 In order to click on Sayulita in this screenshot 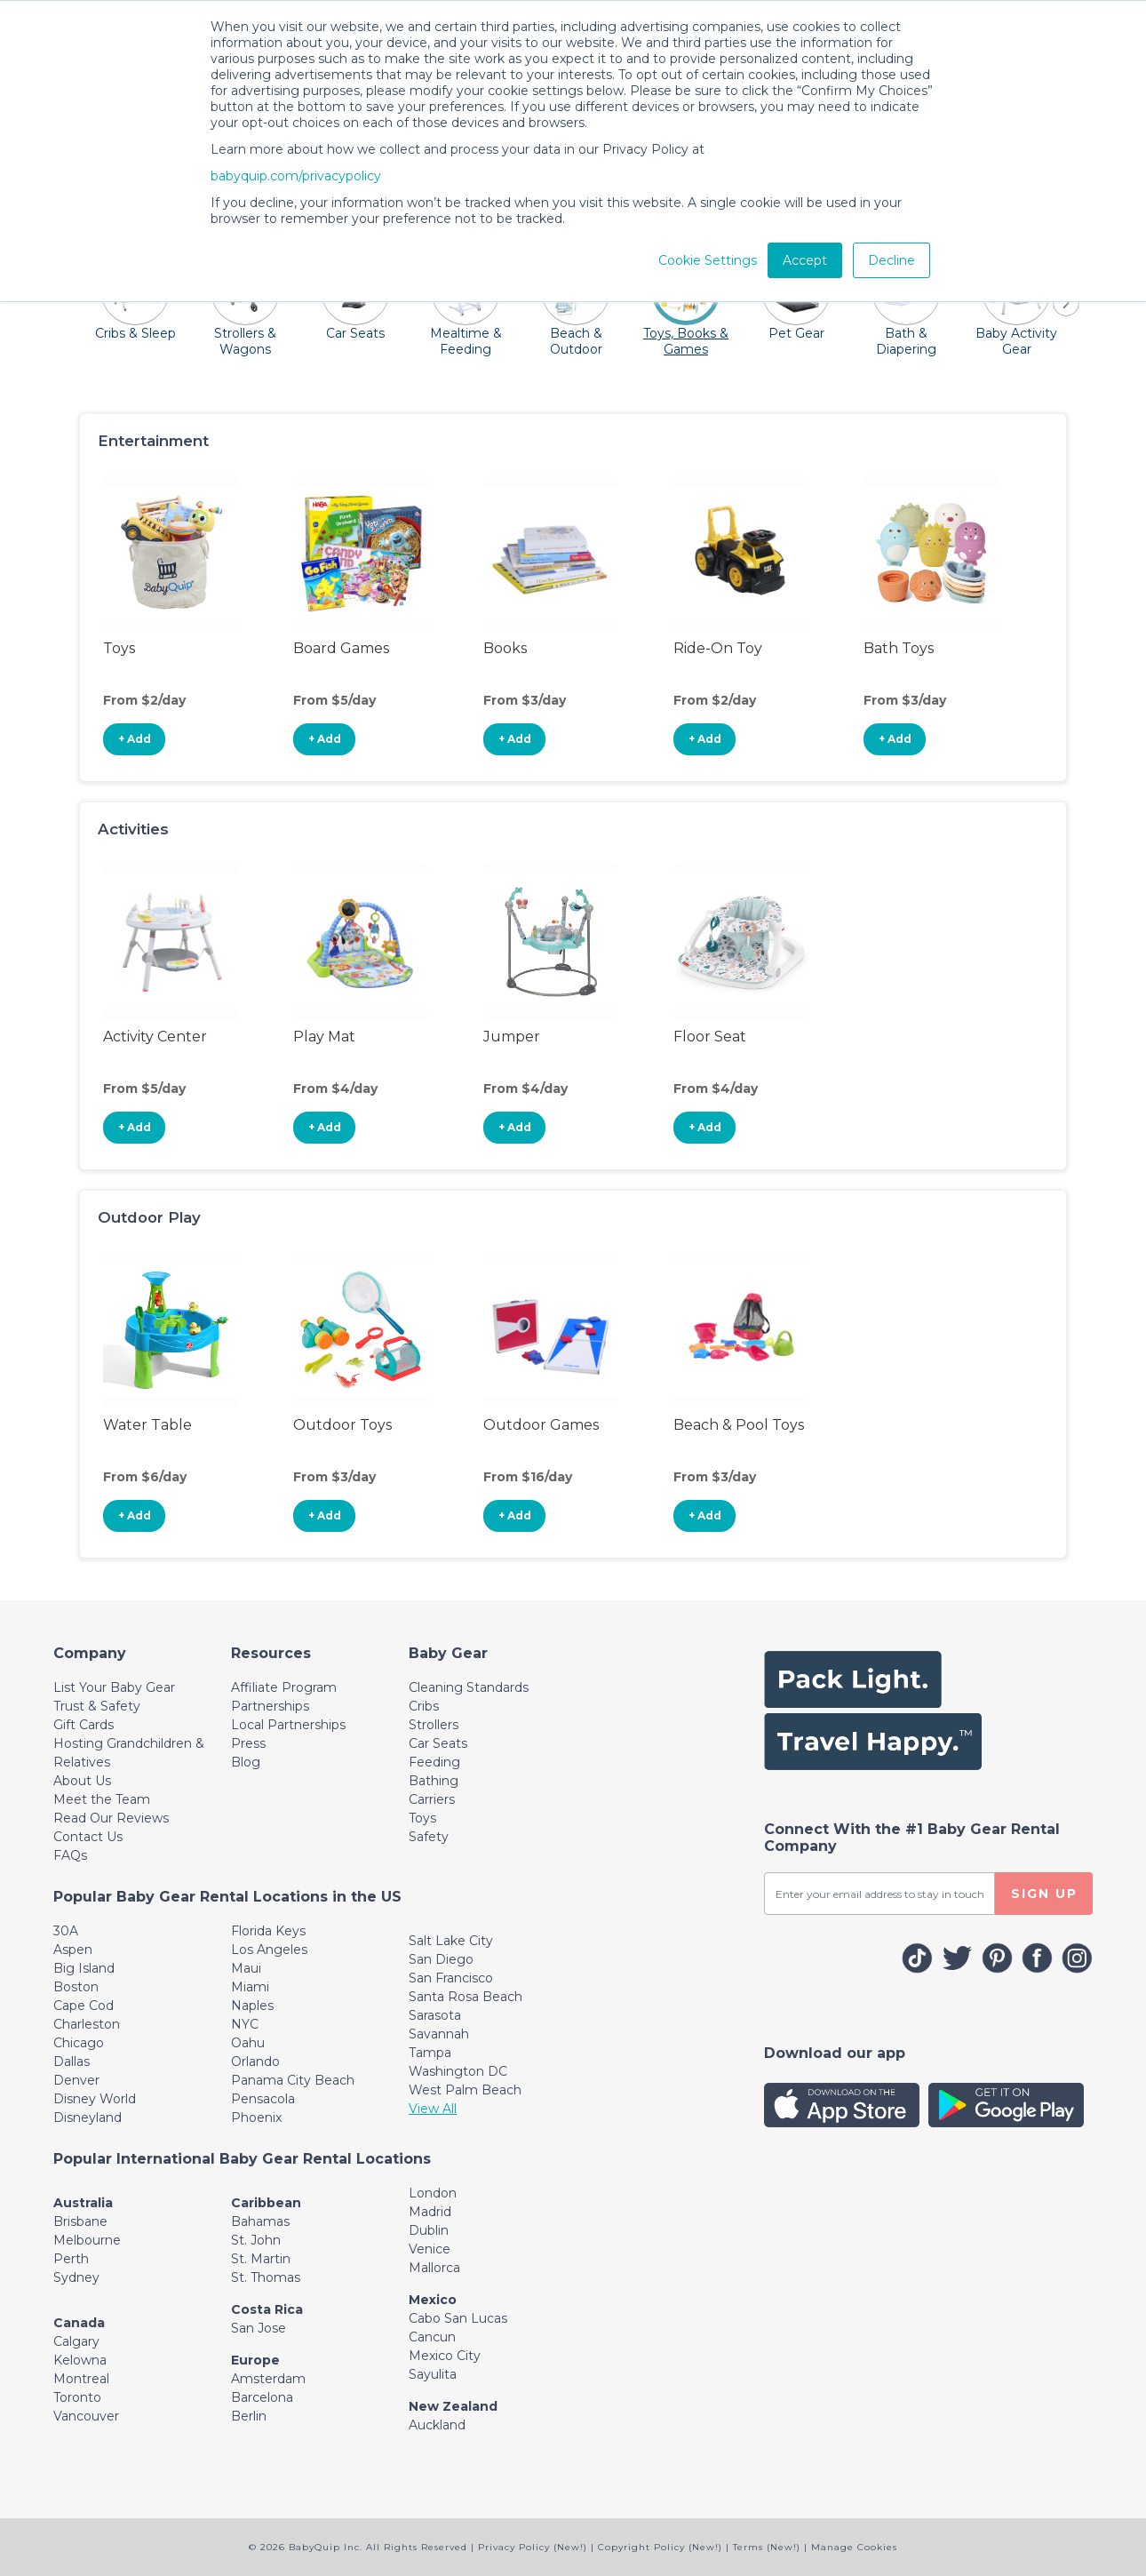, I will do `click(433, 2374)`.